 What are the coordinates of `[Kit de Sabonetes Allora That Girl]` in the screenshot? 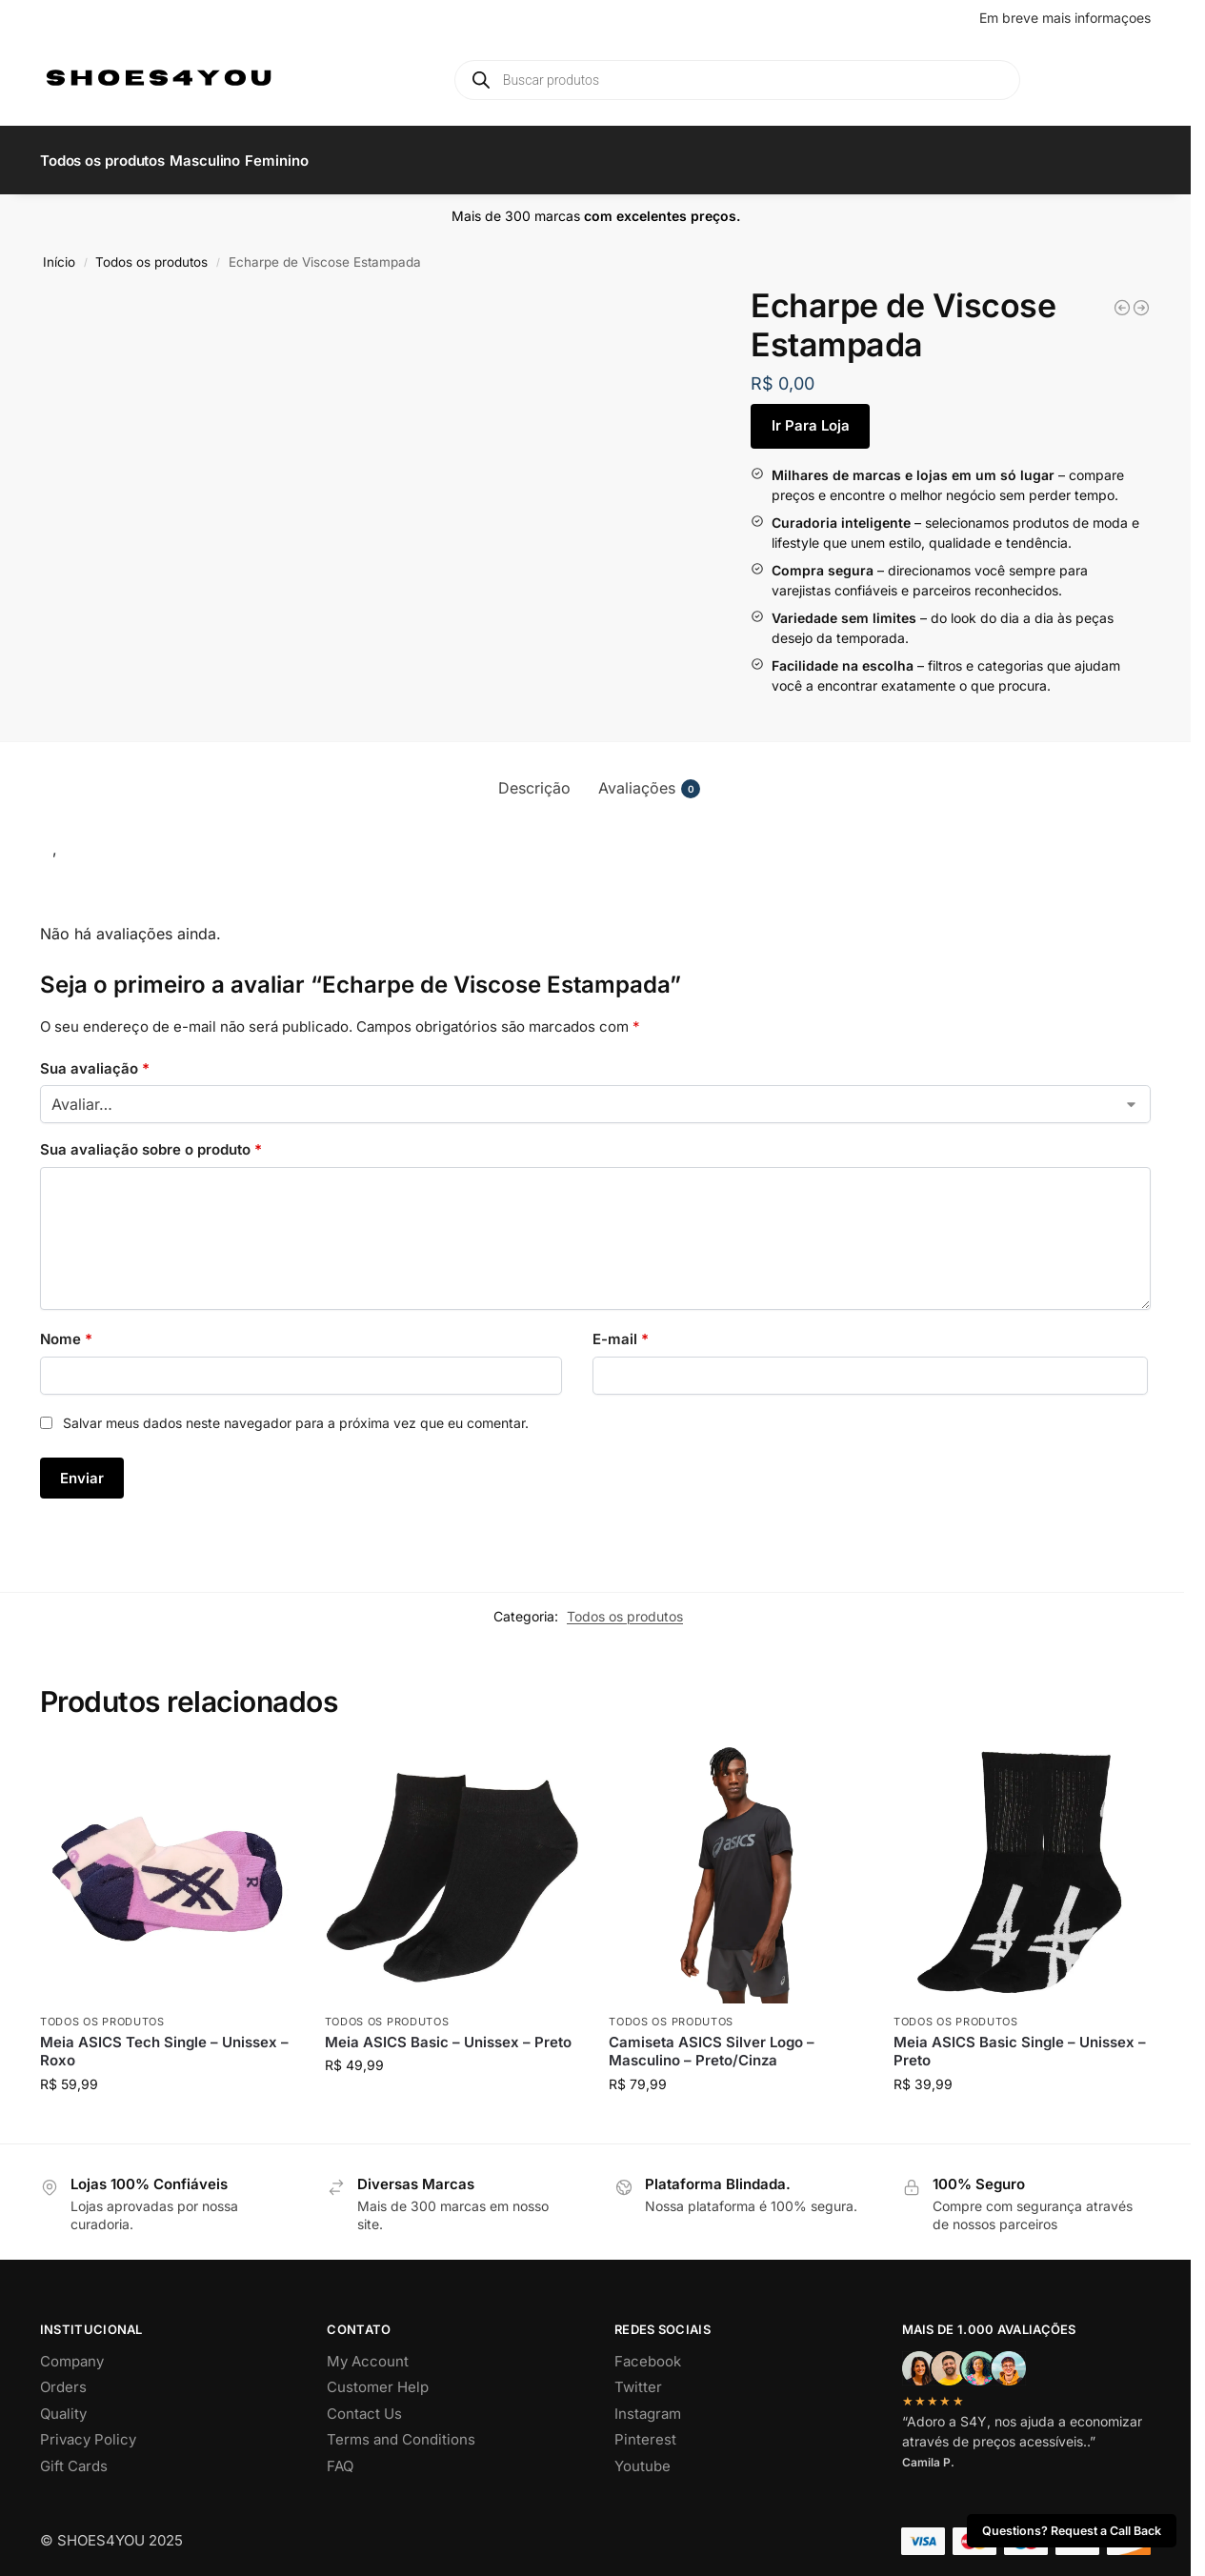 It's located at (1141, 297).